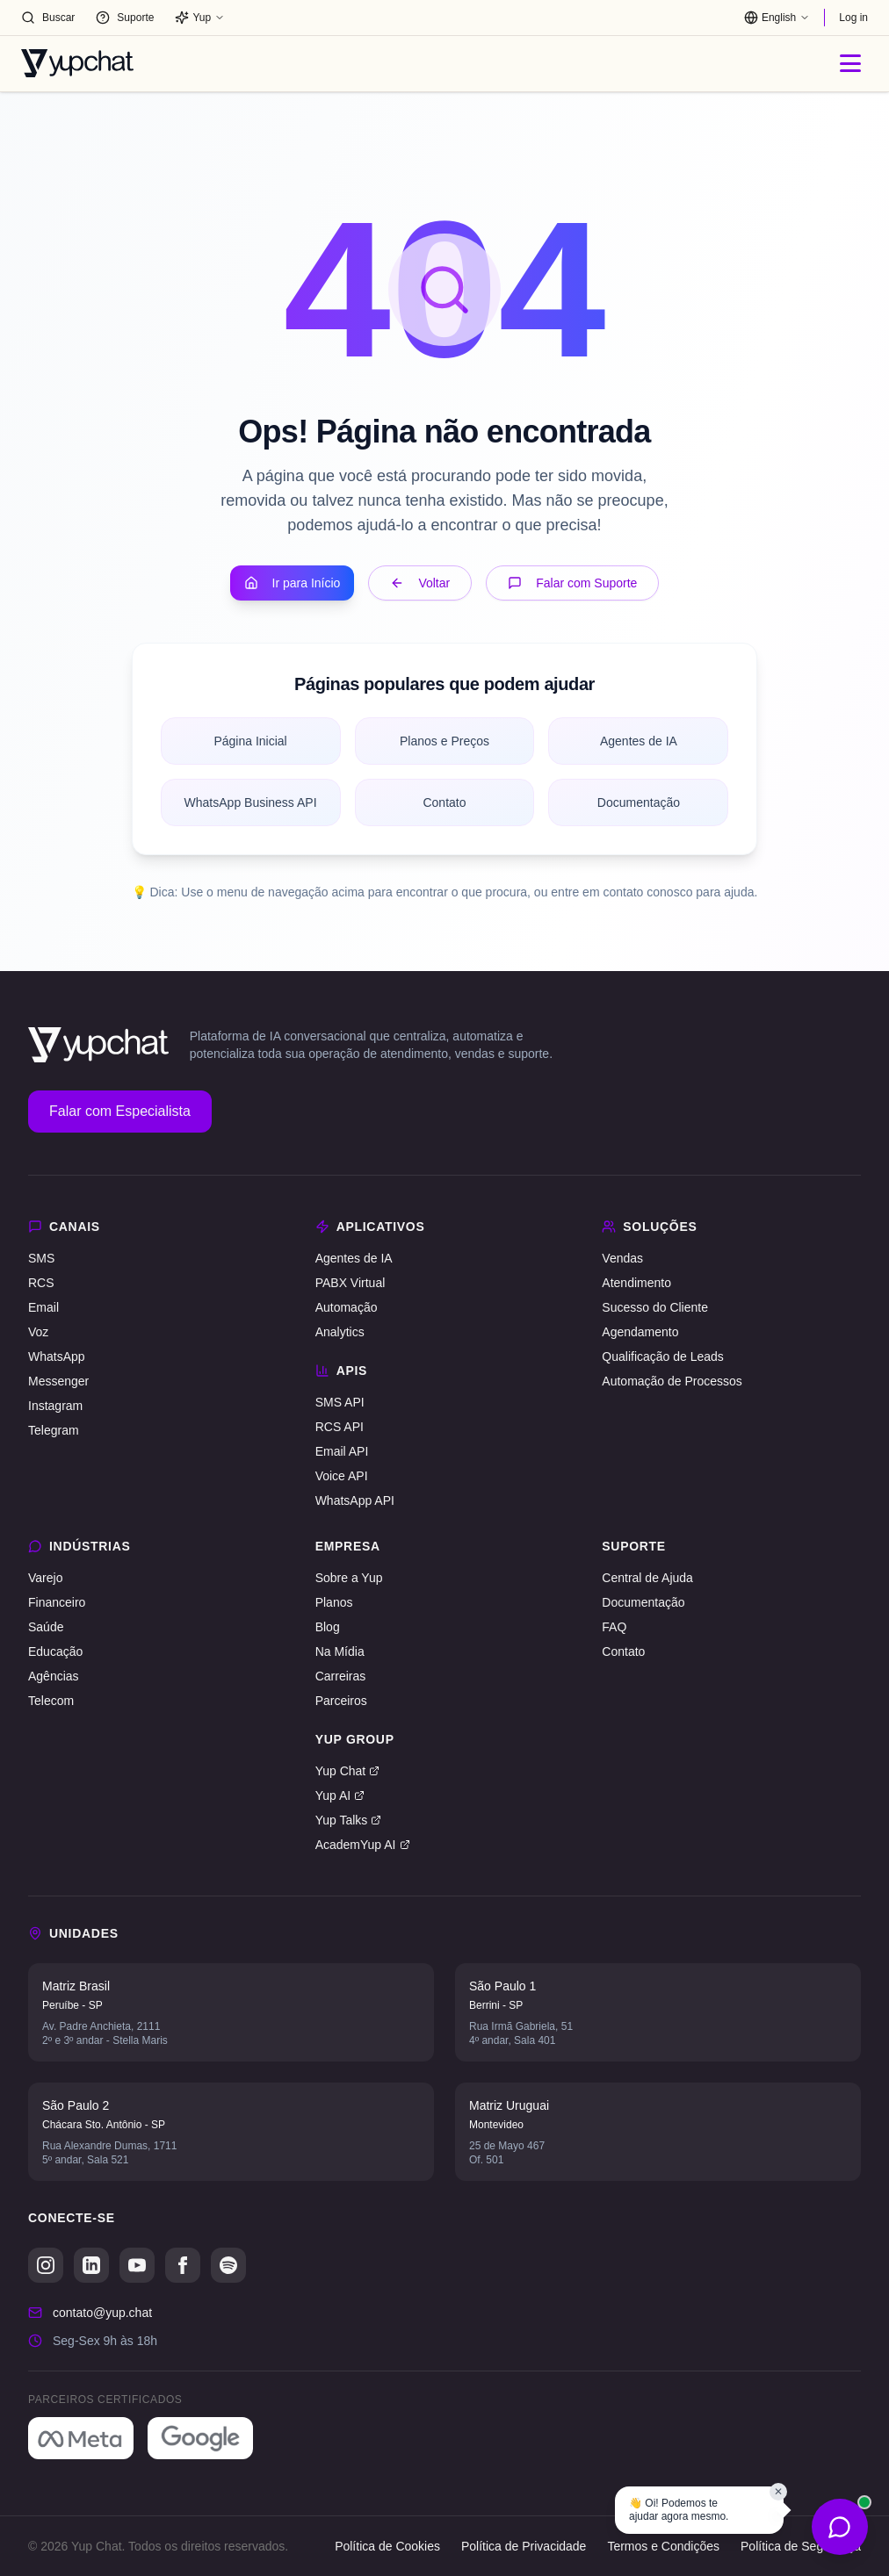  I want to click on Documentação, so click(643, 1602).